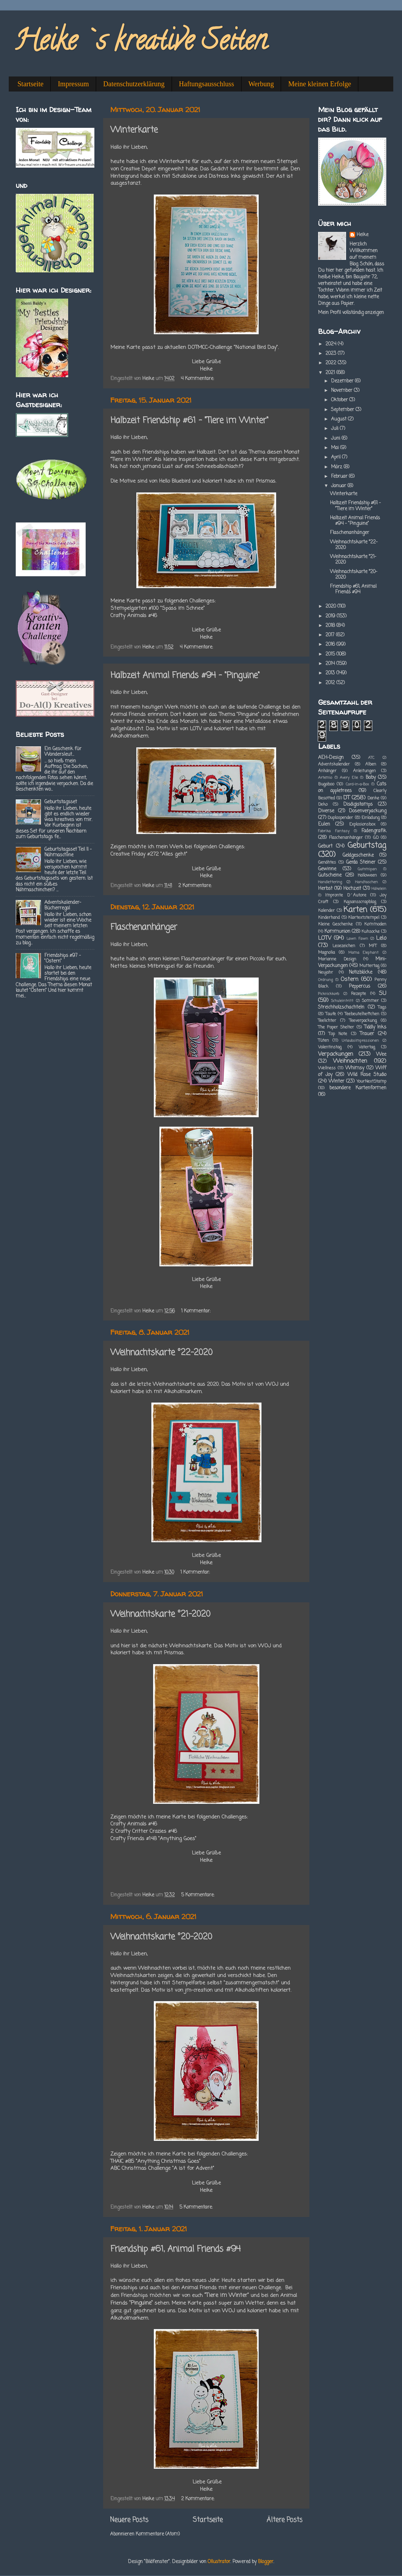  What do you see at coordinates (330, 1047) in the screenshot?
I see `Valentinstag` at bounding box center [330, 1047].